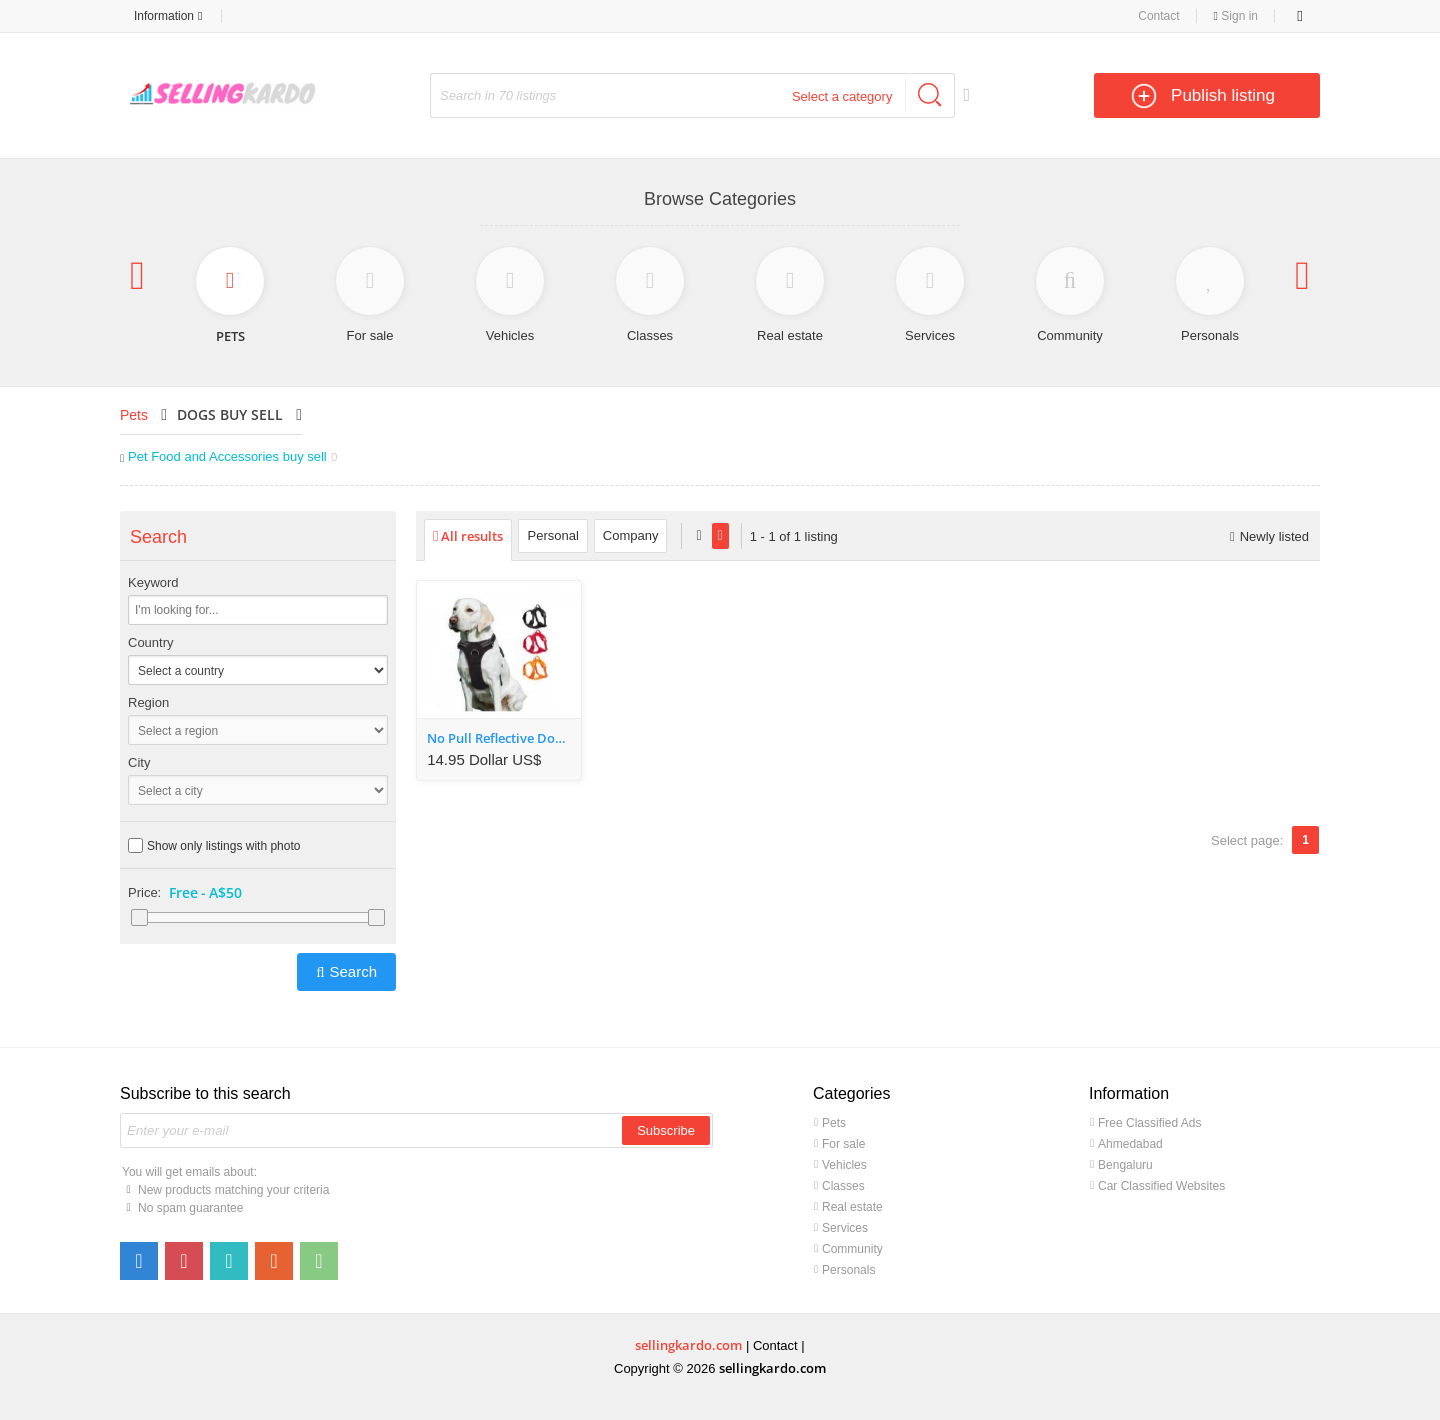  Describe the element at coordinates (688, 1345) in the screenshot. I see `sellingkardo.com` at that location.